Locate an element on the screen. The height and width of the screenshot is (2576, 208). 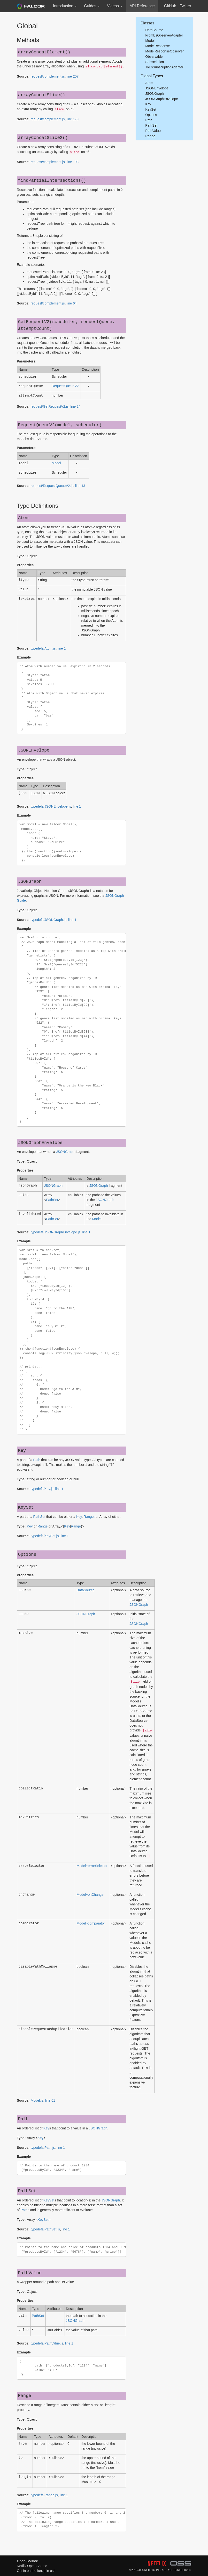
Global Types is located at coordinates (151, 76).